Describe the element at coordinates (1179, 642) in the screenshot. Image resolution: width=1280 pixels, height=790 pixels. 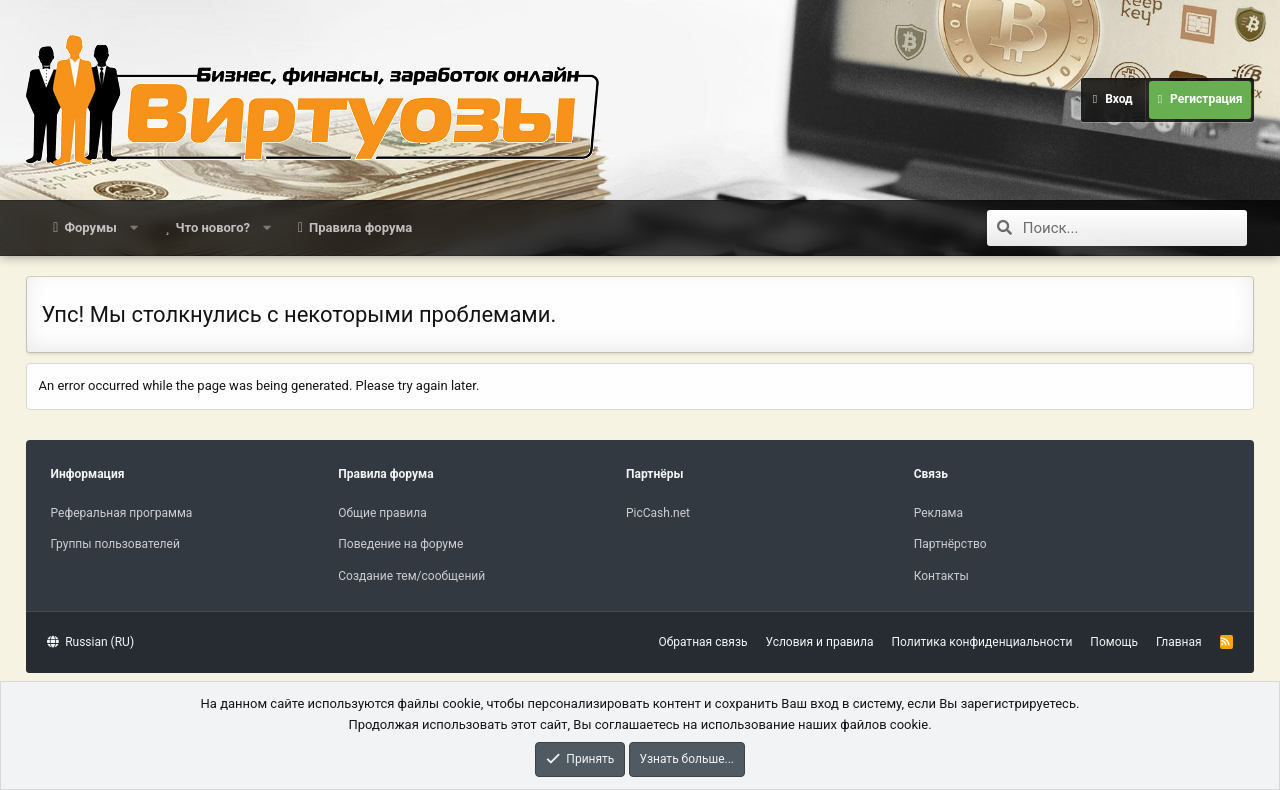
I see `Главная` at that location.